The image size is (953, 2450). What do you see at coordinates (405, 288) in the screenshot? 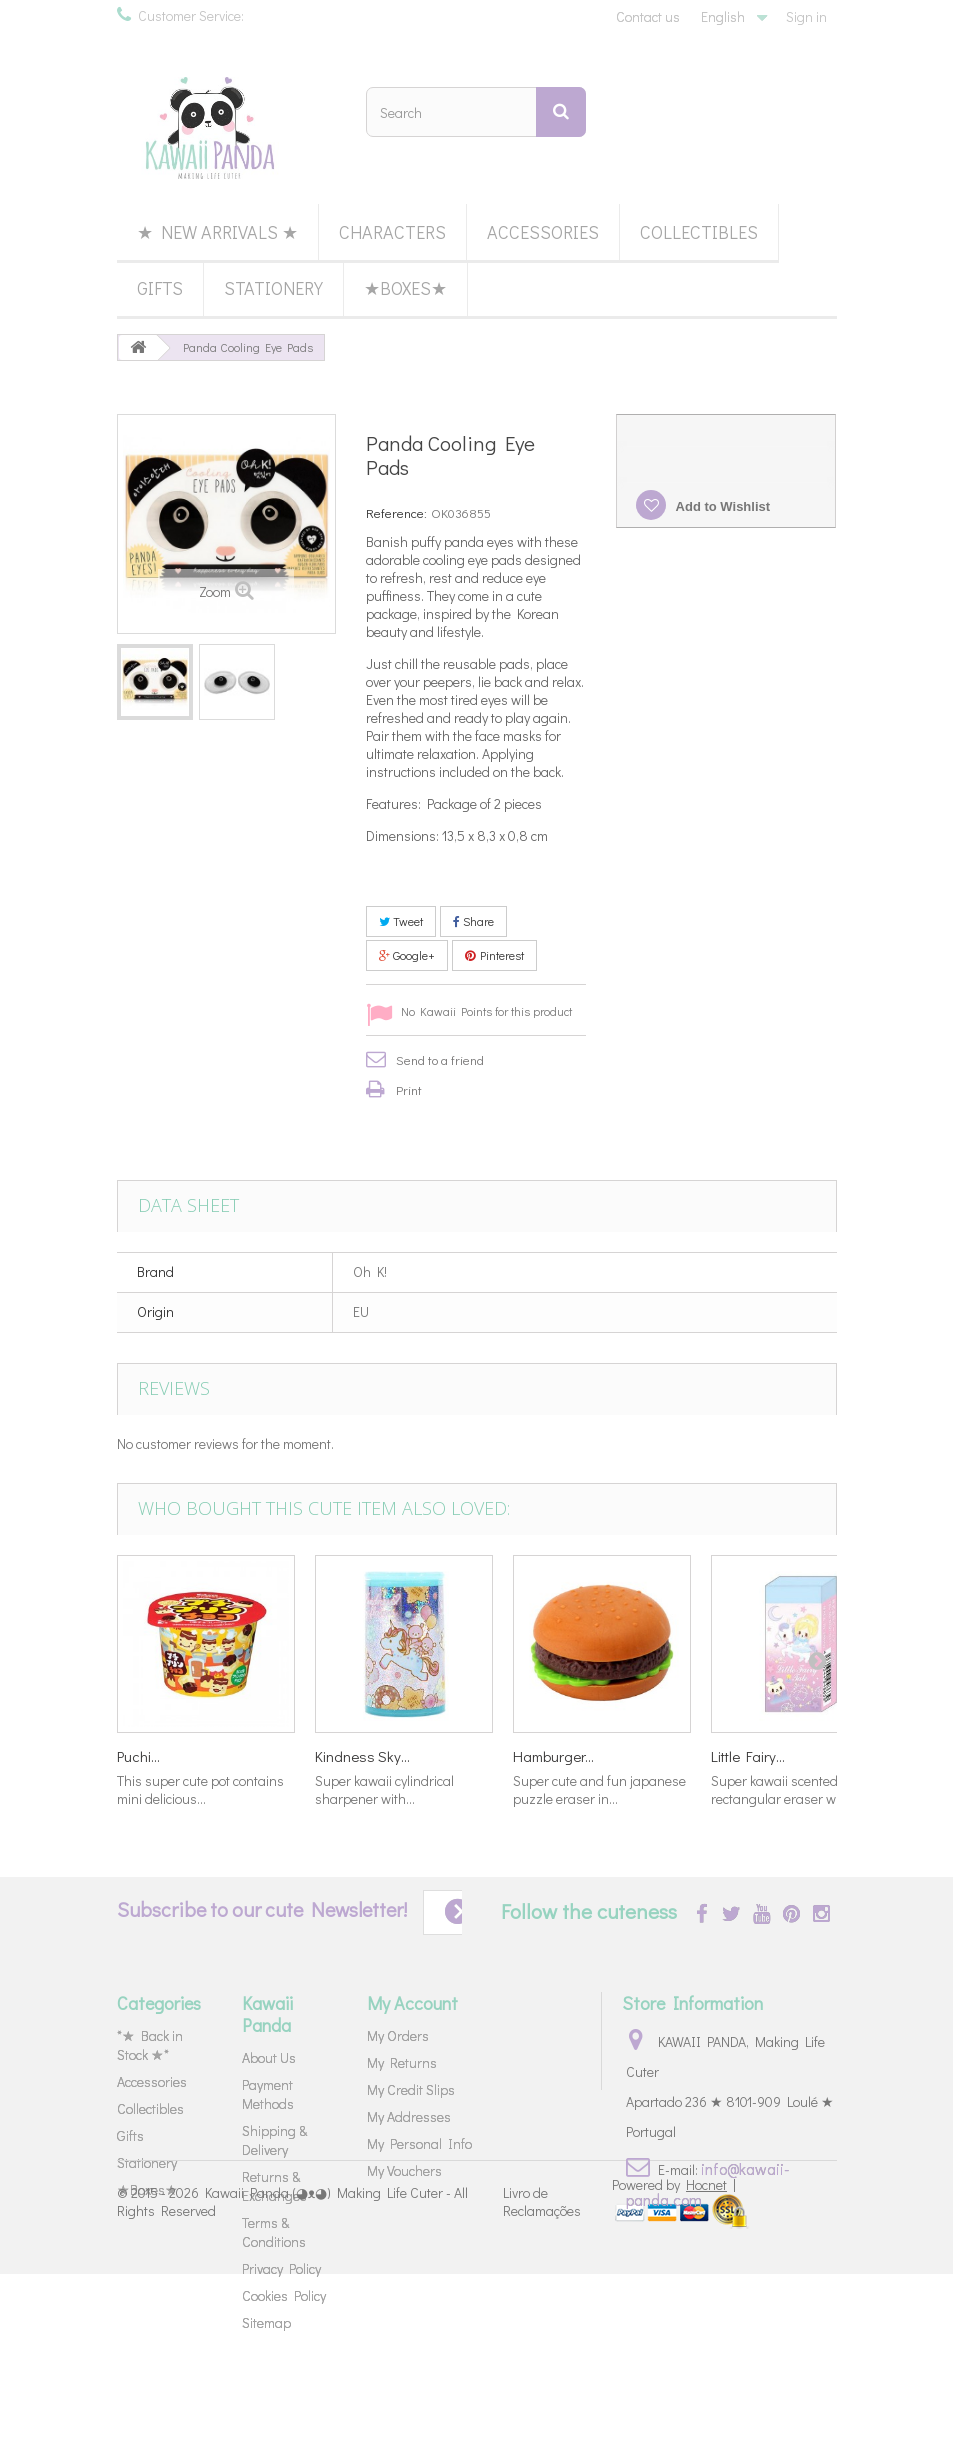
I see `★Boxes★` at bounding box center [405, 288].